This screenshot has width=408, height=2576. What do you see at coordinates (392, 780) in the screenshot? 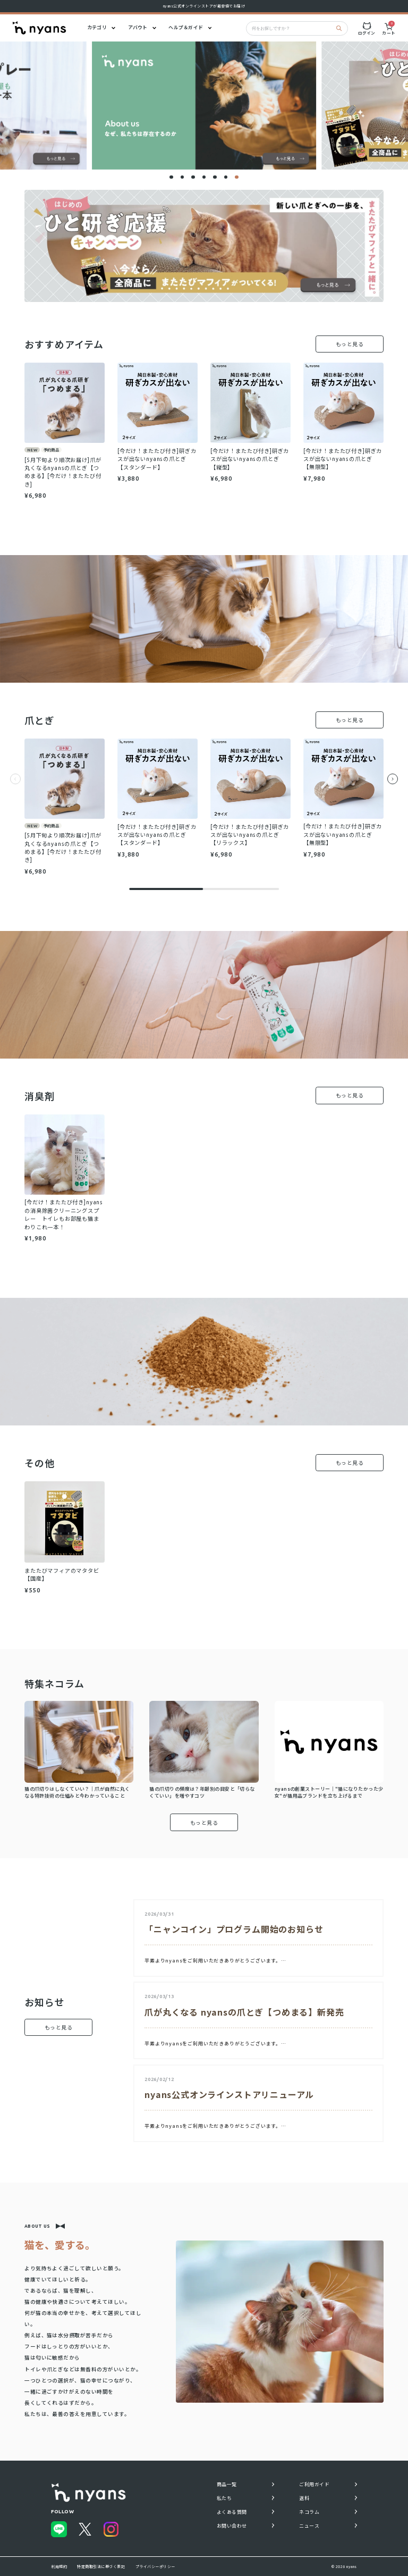
I see `[Next slide]` at bounding box center [392, 780].